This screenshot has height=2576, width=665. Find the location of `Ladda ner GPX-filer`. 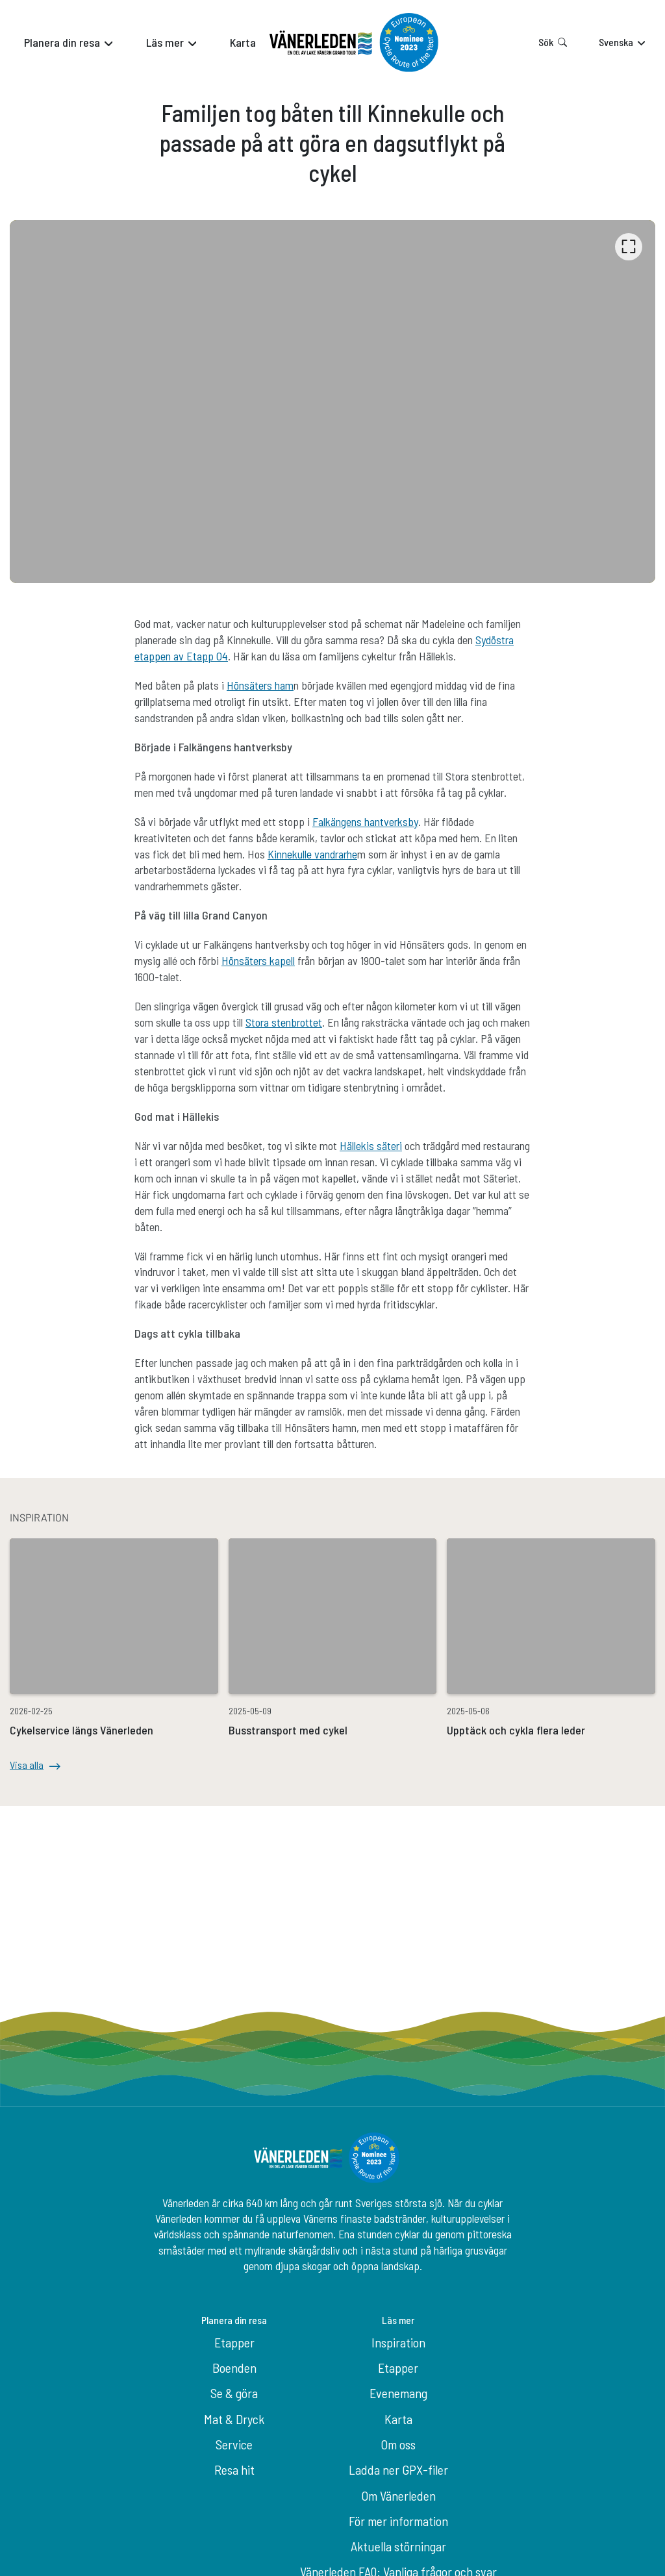

Ladda ner GPX-filer is located at coordinates (398, 2469).